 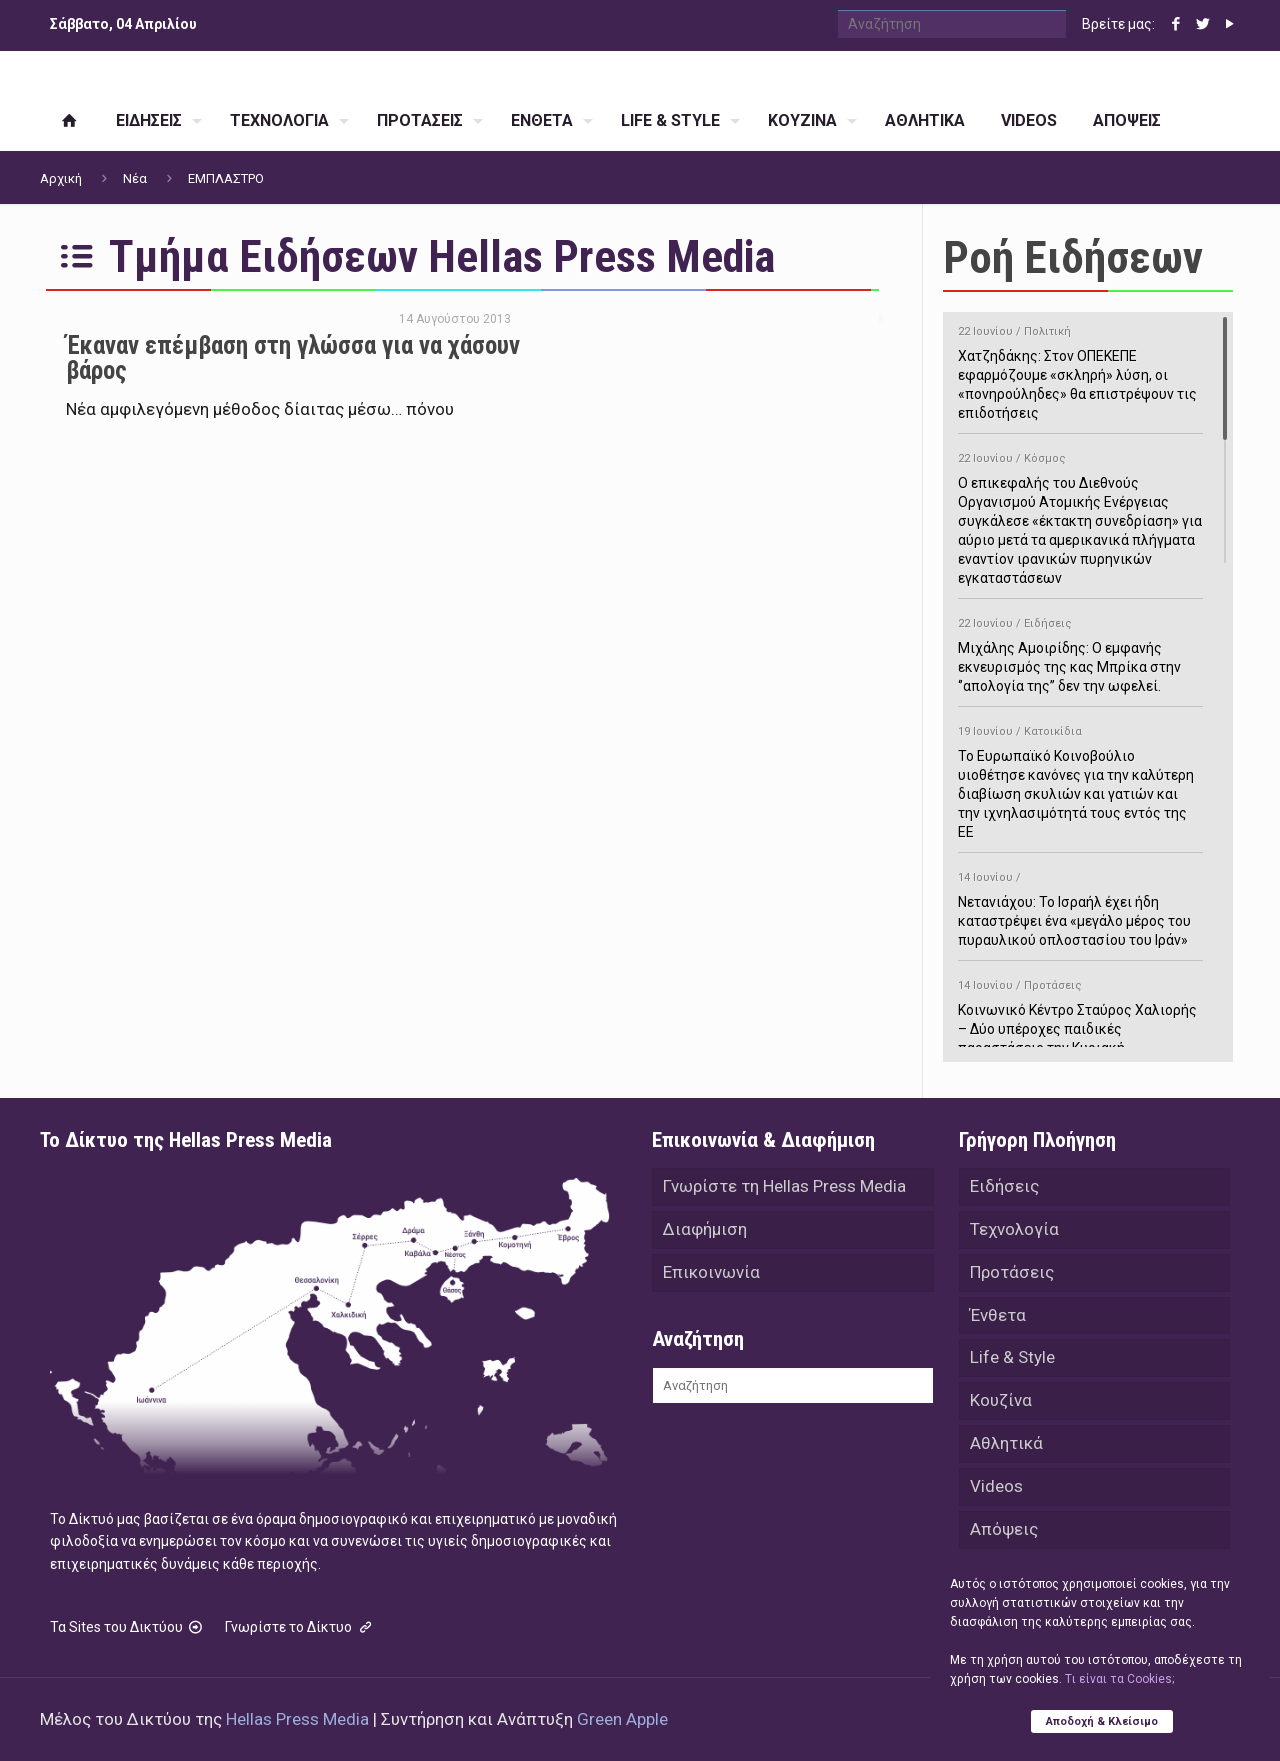 What do you see at coordinates (1001, 1407) in the screenshot?
I see `Κουζίνα` at bounding box center [1001, 1407].